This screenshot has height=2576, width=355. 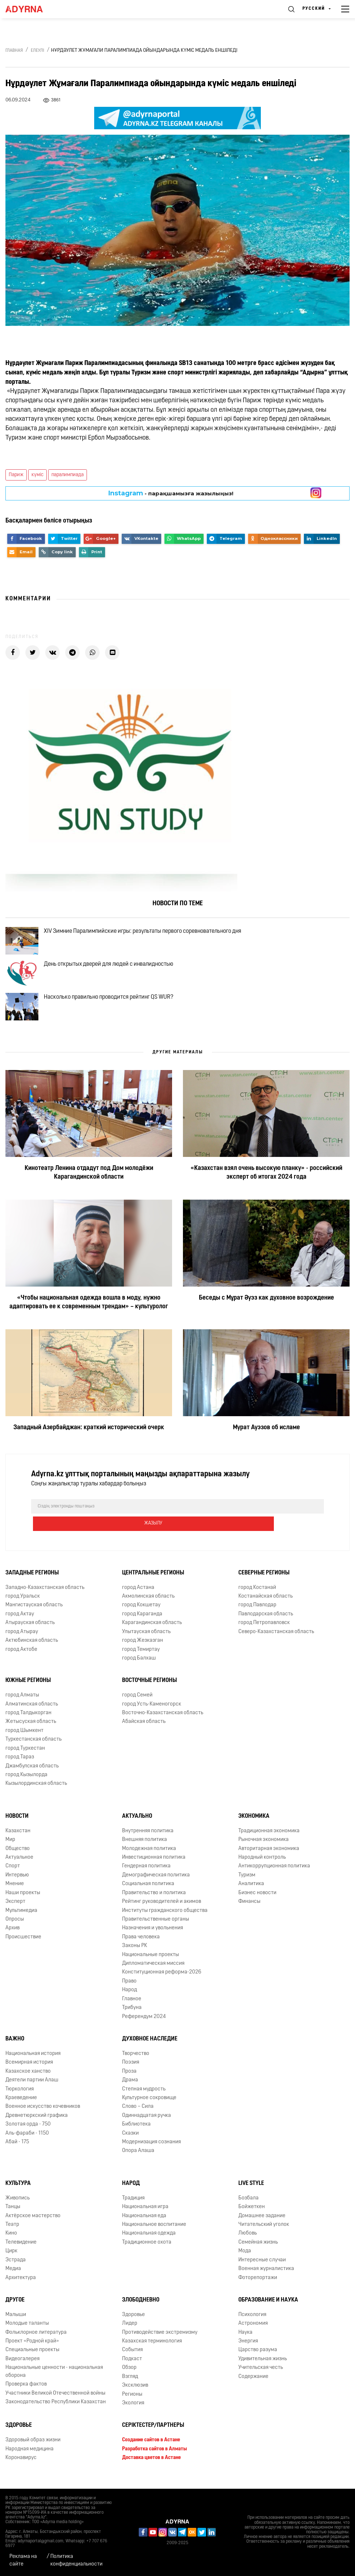 What do you see at coordinates (161, 1910) in the screenshot?
I see `Рейтинг руководителей и акимов` at bounding box center [161, 1910].